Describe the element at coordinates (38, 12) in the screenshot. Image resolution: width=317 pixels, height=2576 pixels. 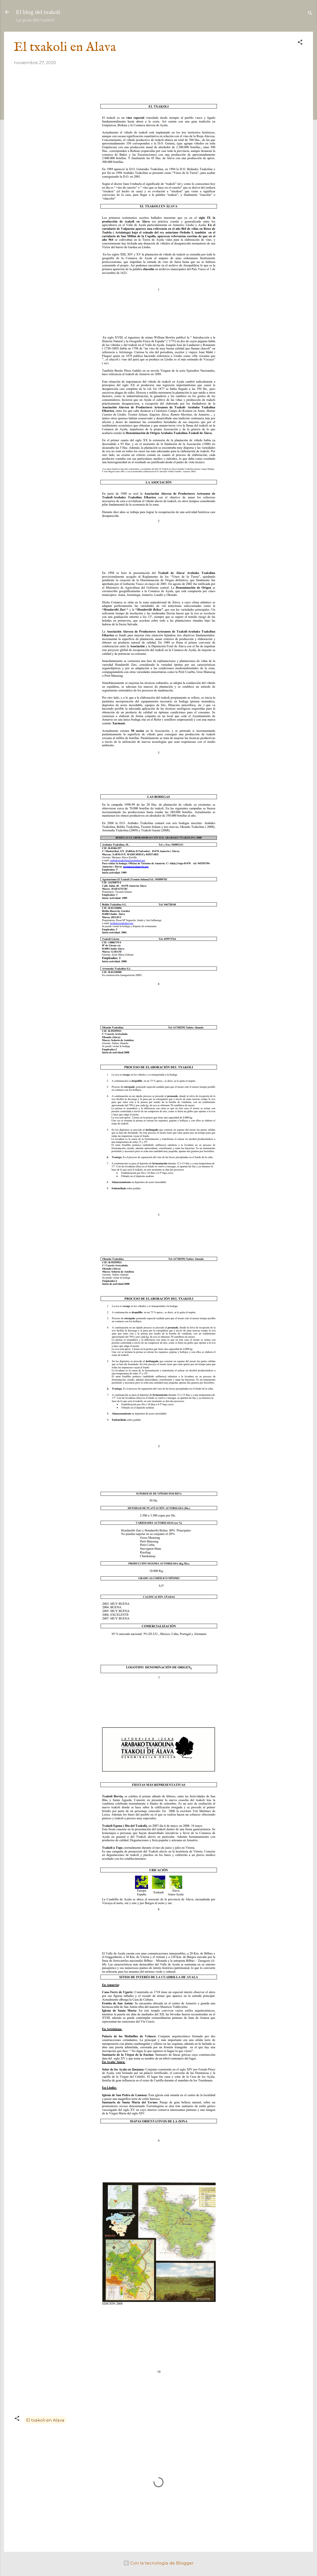
I see `El blog del txakoli` at that location.